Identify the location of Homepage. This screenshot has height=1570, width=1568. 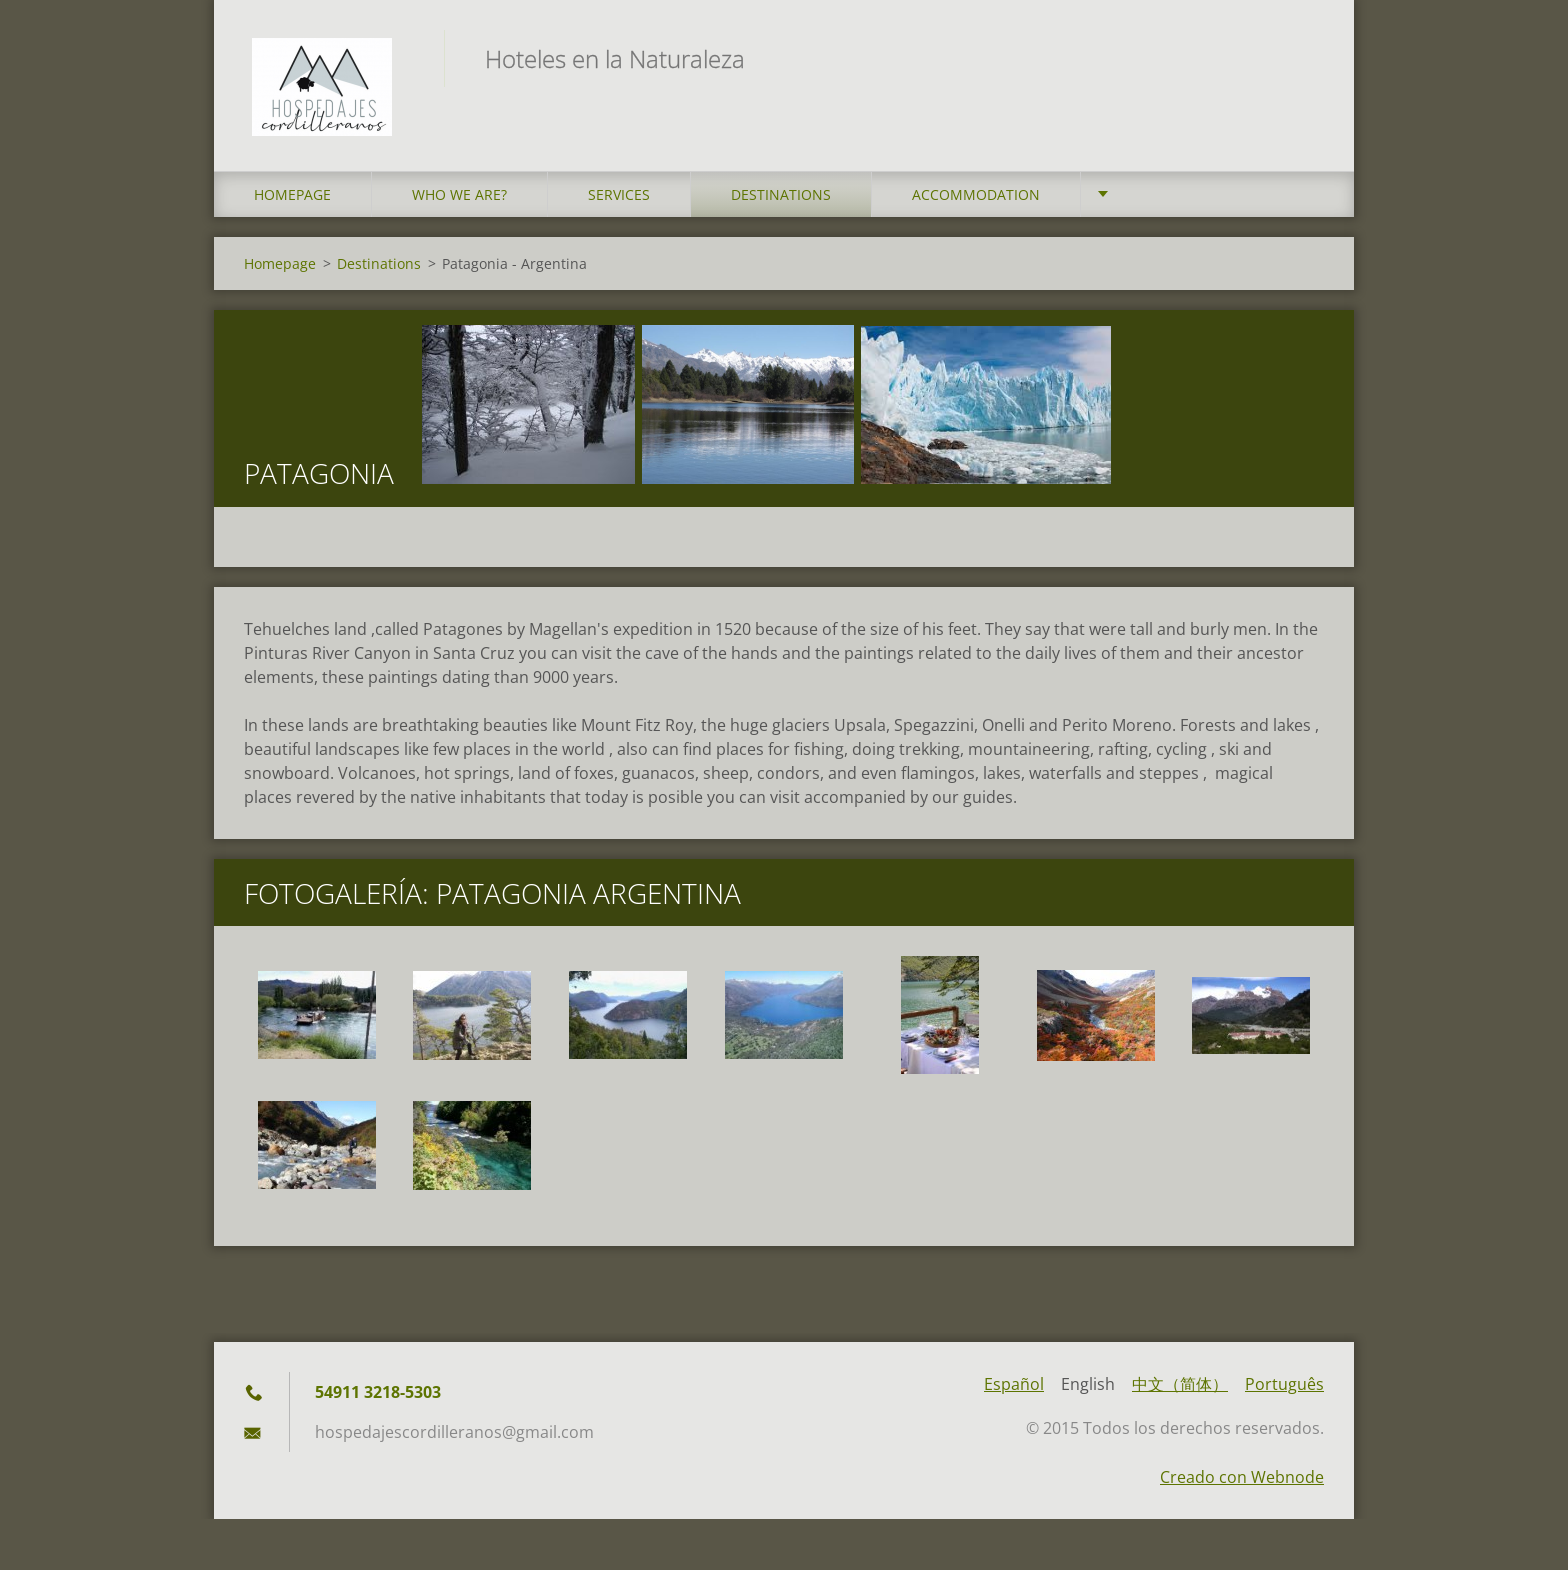
(292, 199).